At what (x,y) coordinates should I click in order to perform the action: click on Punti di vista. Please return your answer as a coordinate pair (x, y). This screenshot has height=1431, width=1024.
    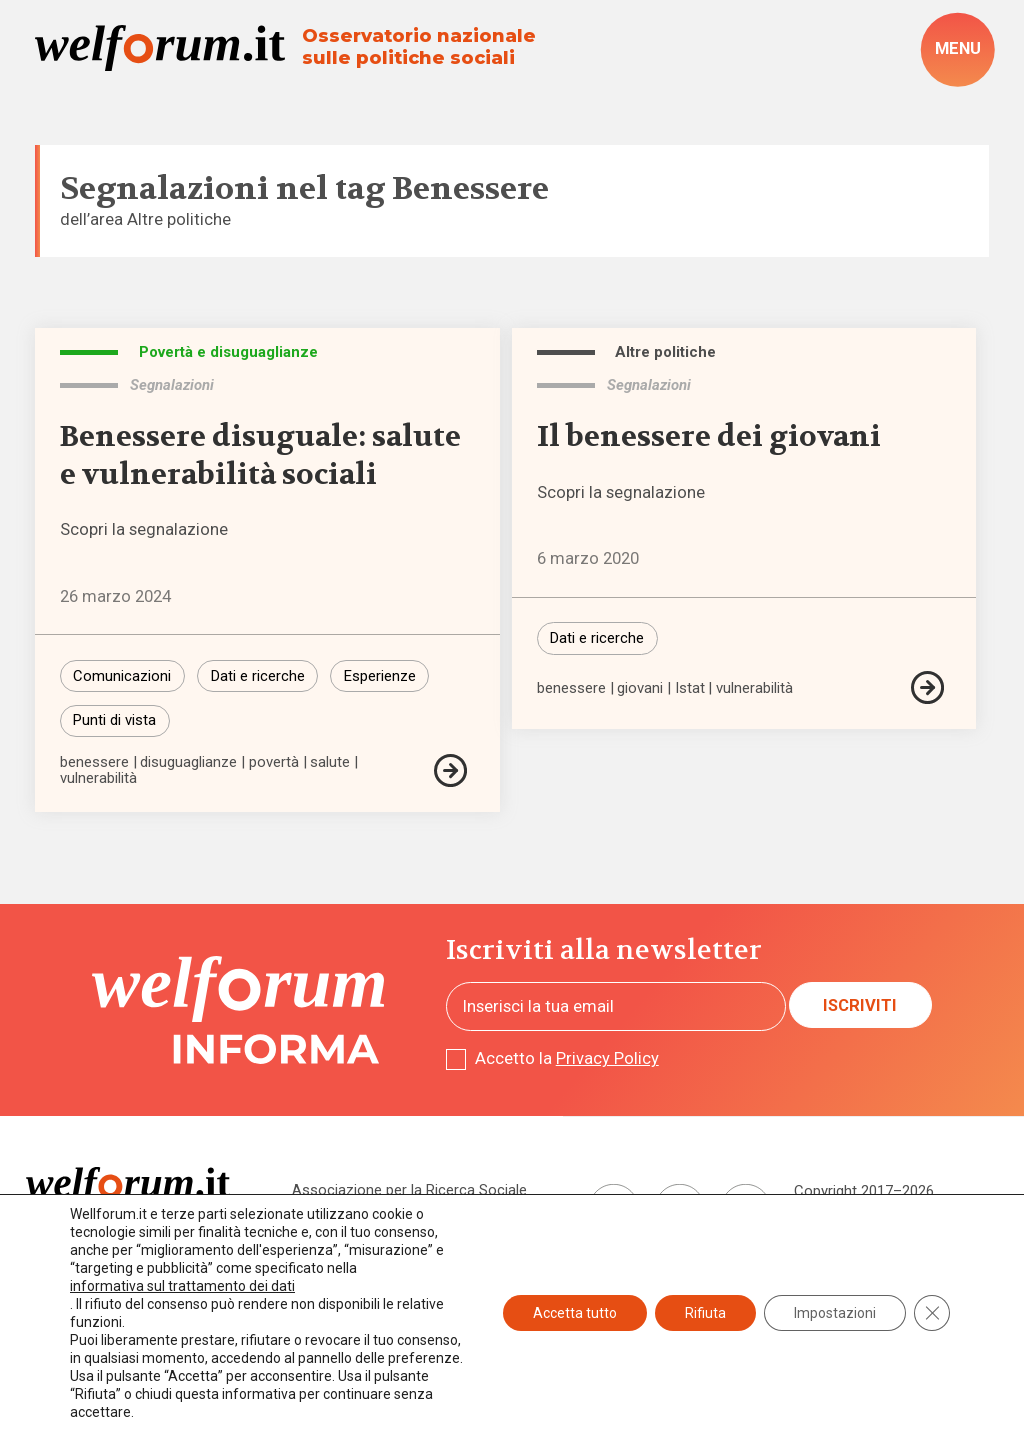
    Looking at the image, I should click on (114, 720).